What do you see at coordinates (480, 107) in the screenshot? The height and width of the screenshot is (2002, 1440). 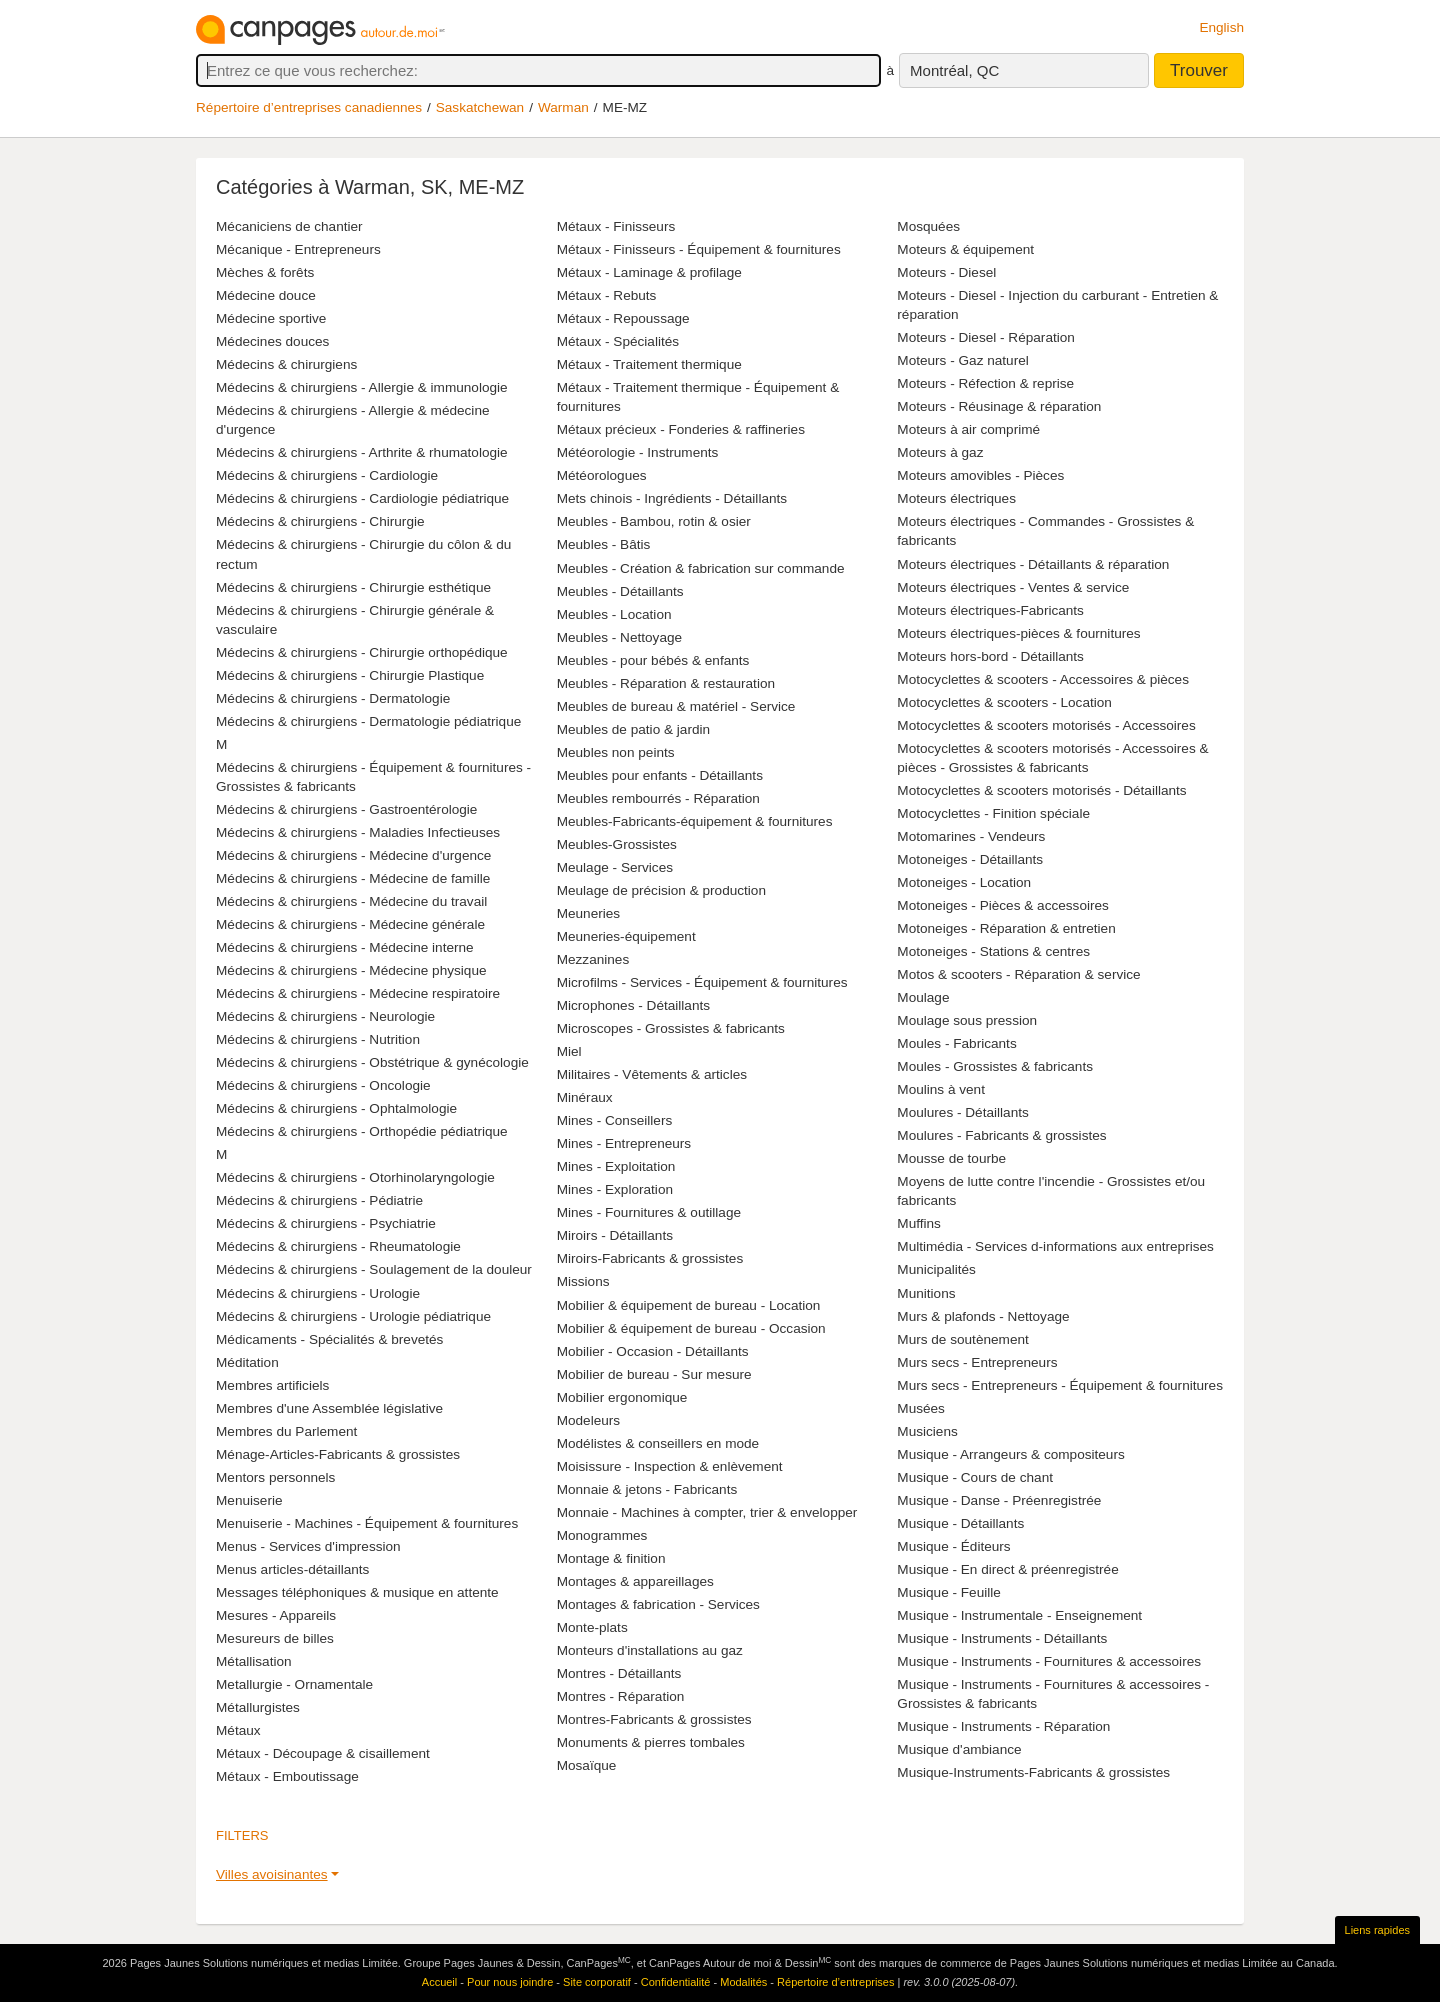 I see `Saskatchewan` at bounding box center [480, 107].